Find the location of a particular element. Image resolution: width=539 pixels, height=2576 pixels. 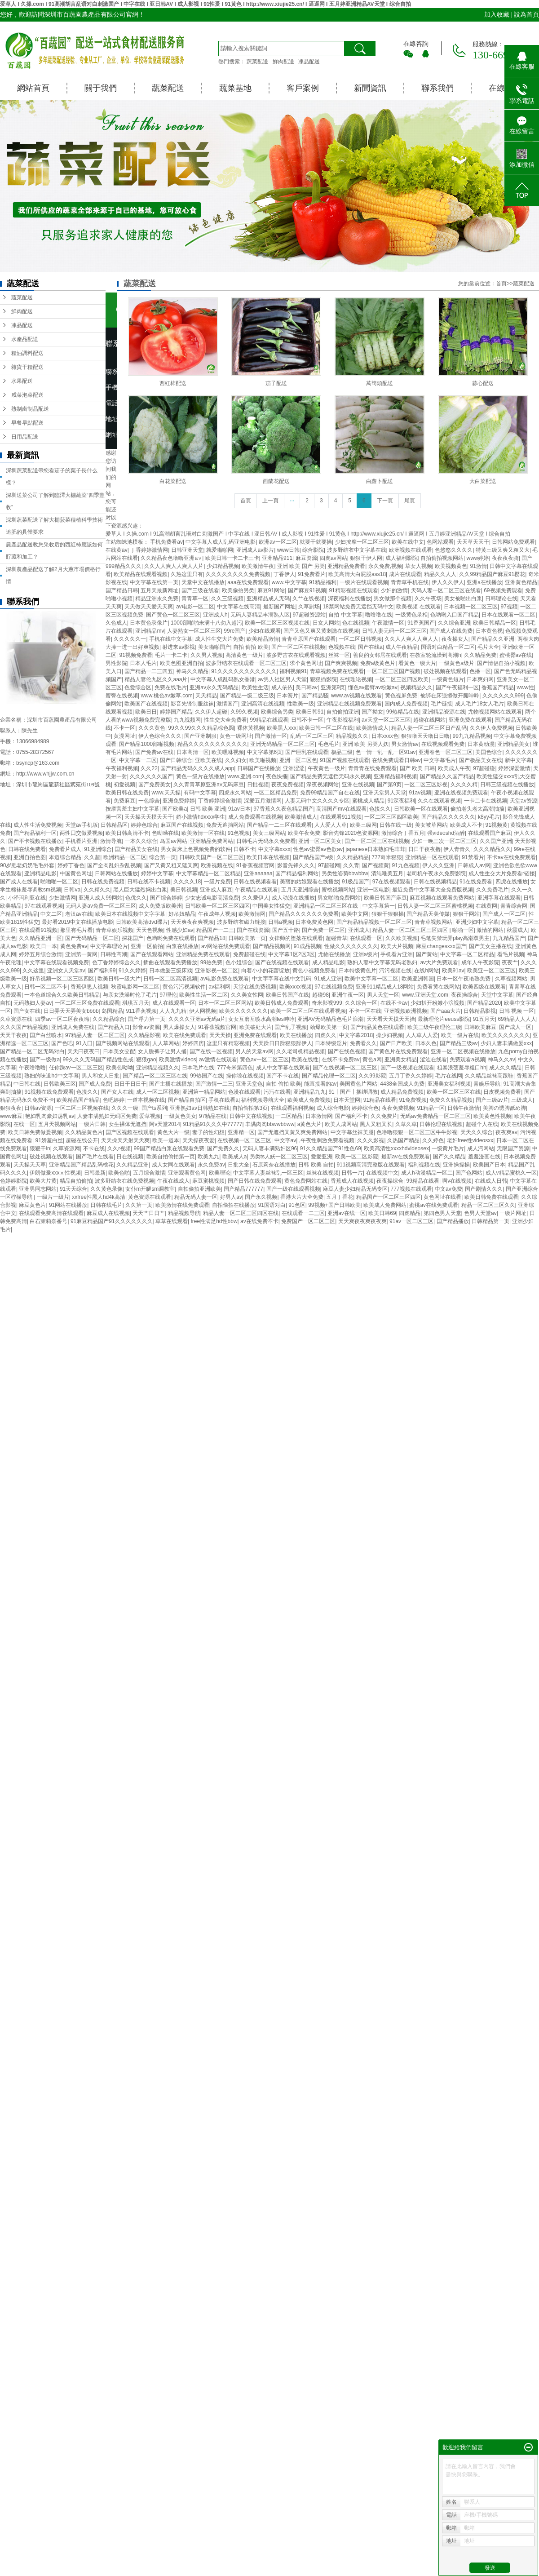

色视频在线 is located at coordinates (341, 647).